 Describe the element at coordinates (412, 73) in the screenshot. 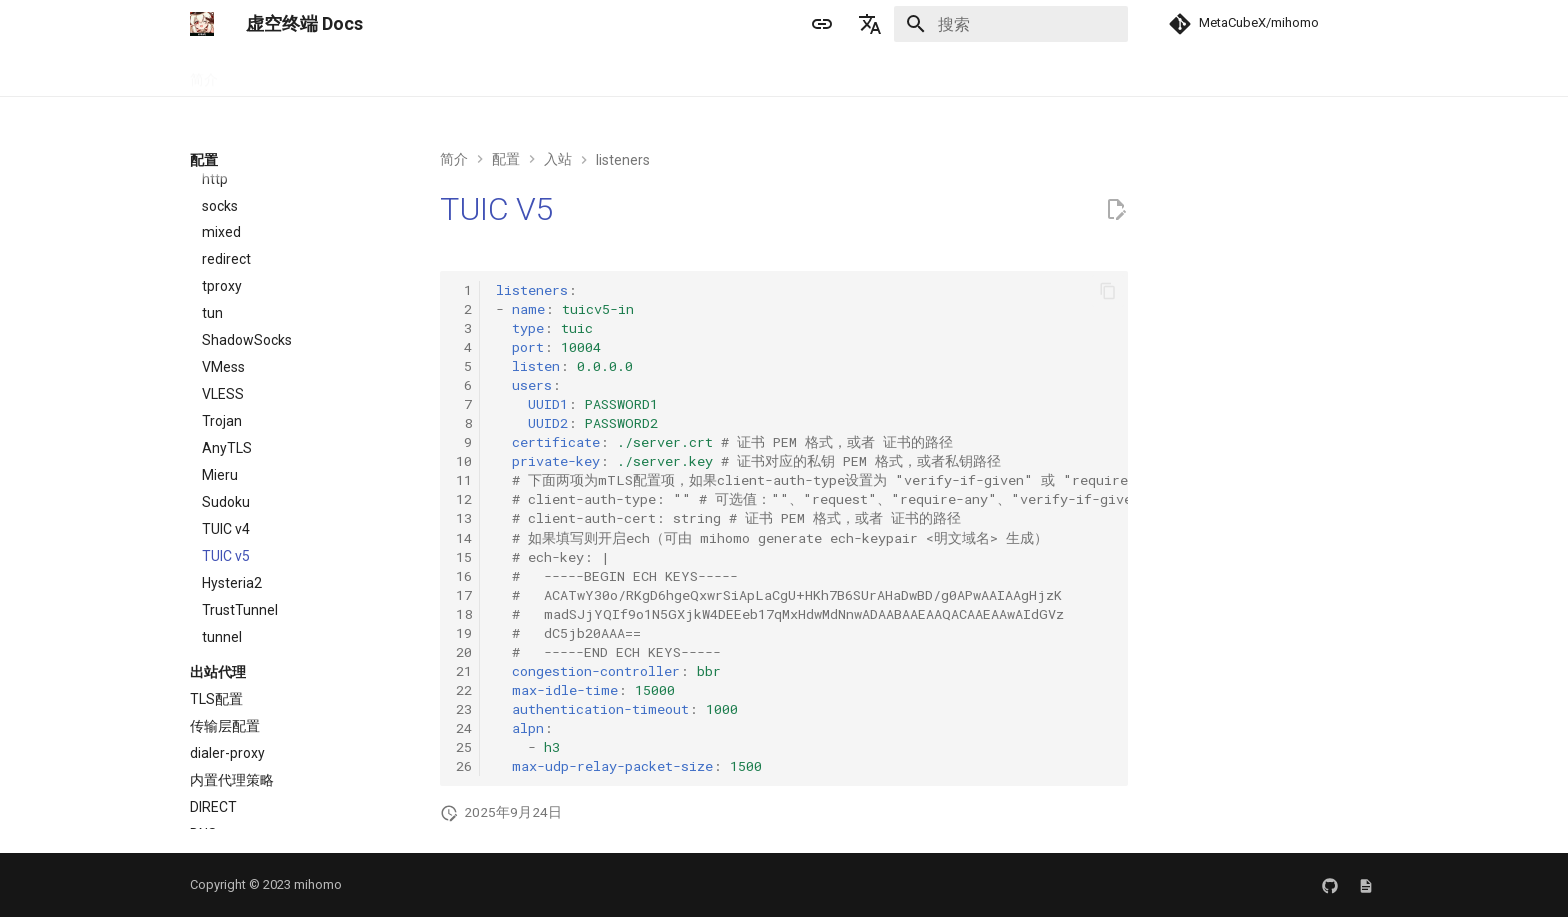

I see `APIs` at that location.